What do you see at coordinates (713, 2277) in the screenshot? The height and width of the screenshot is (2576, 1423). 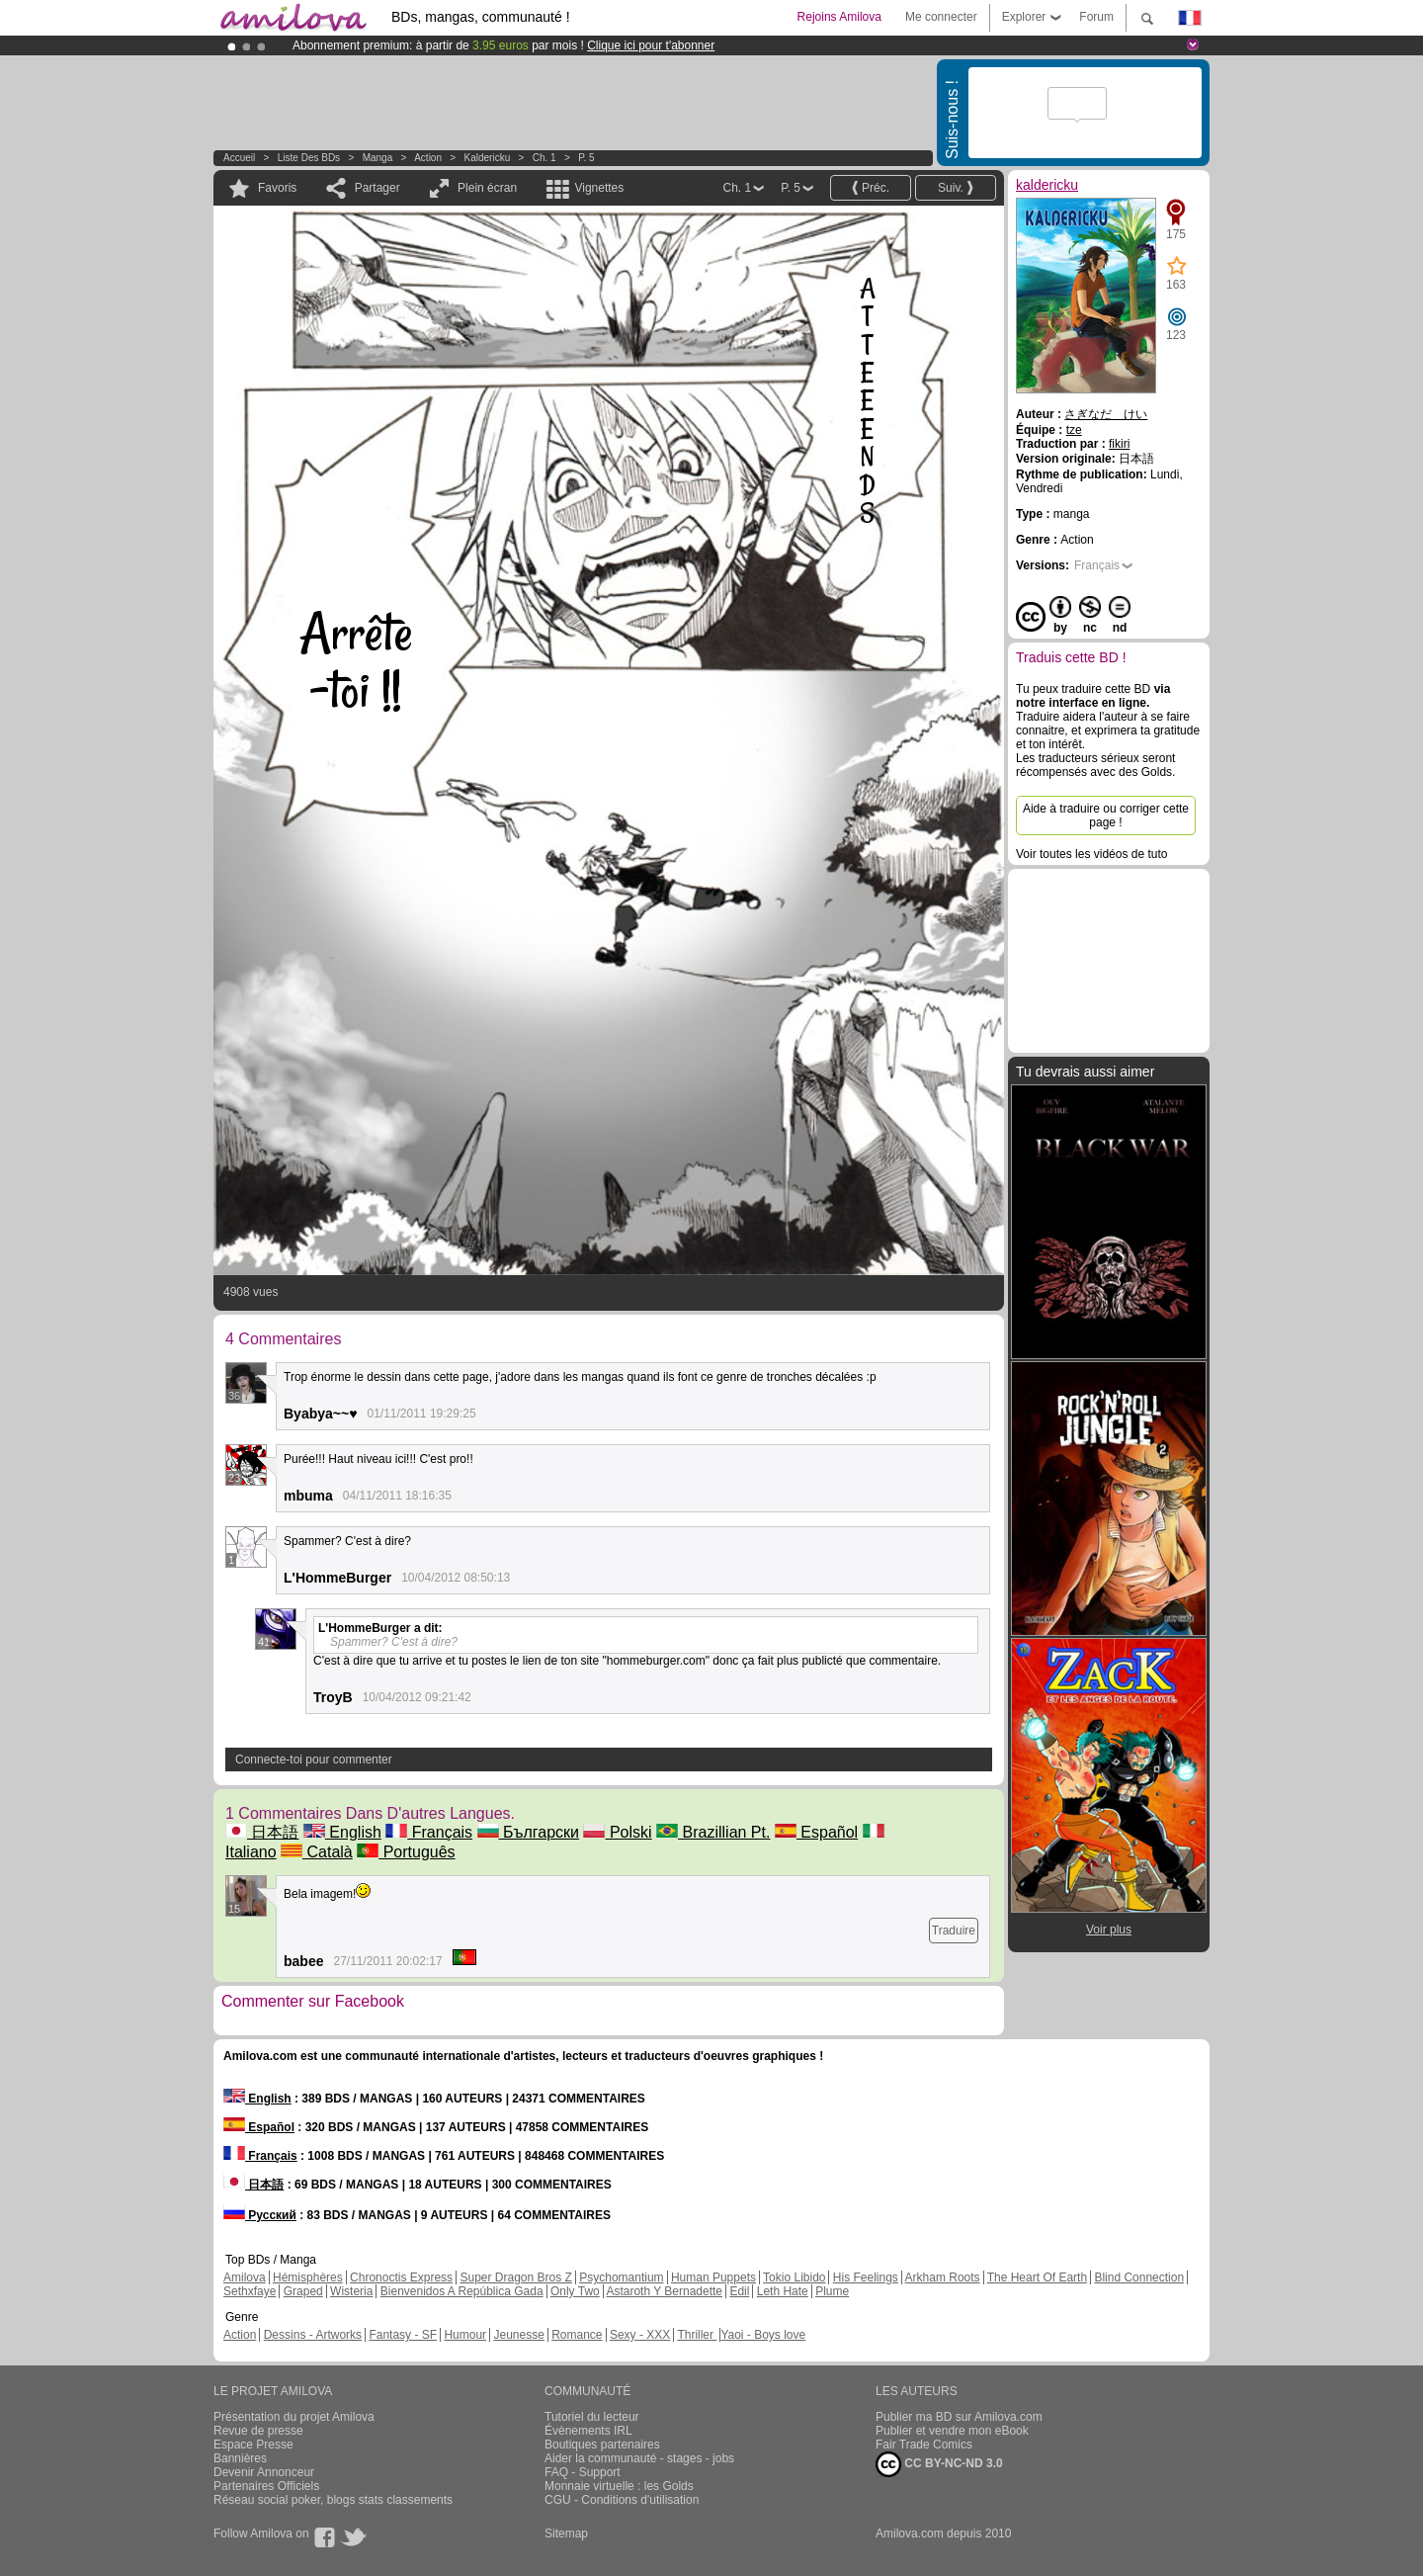 I see `Human Puppets` at bounding box center [713, 2277].